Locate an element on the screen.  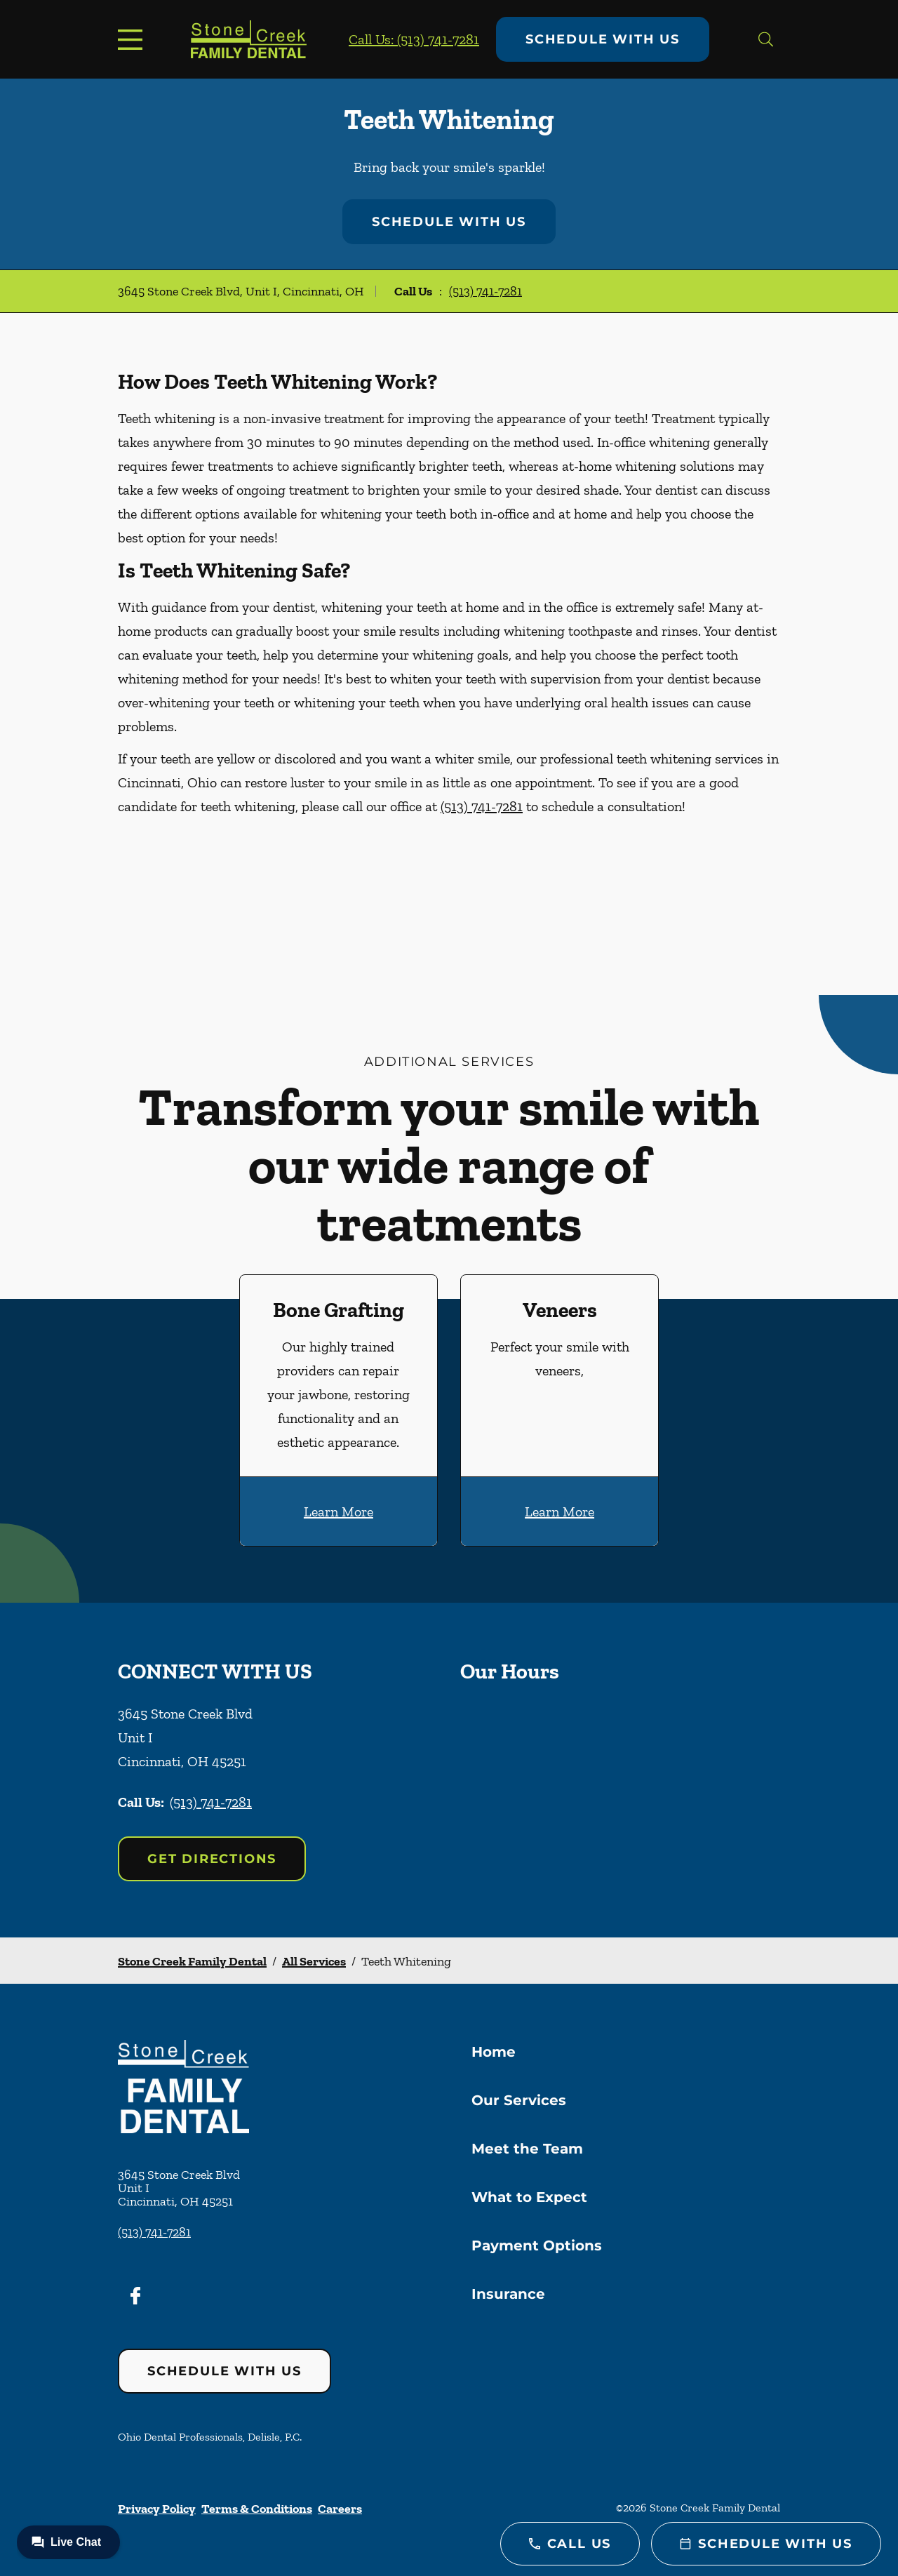
Home is located at coordinates (493, 2051).